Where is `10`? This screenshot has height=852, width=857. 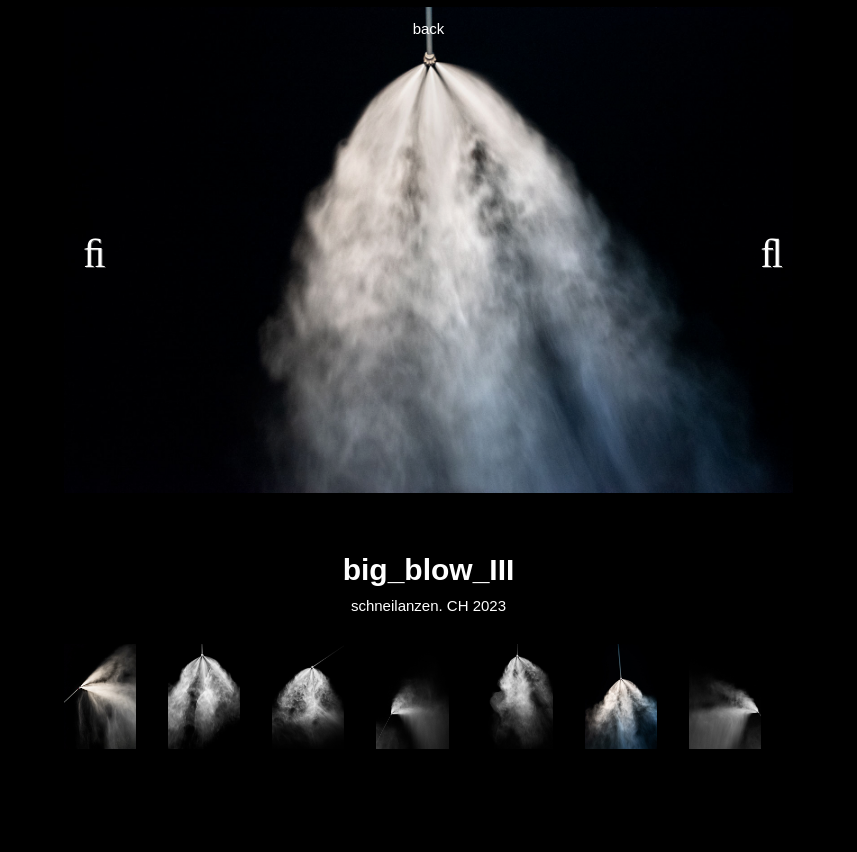 10 is located at coordinates (451, 521).